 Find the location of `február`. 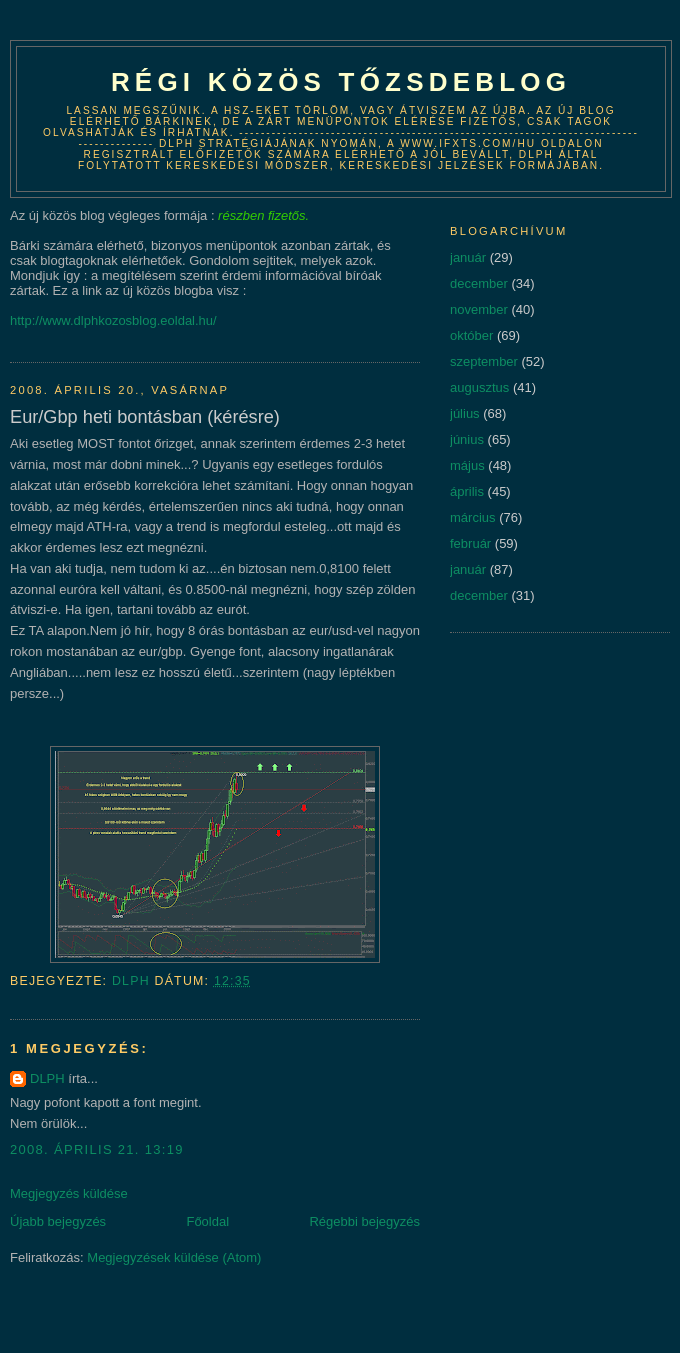

február is located at coordinates (470, 543).